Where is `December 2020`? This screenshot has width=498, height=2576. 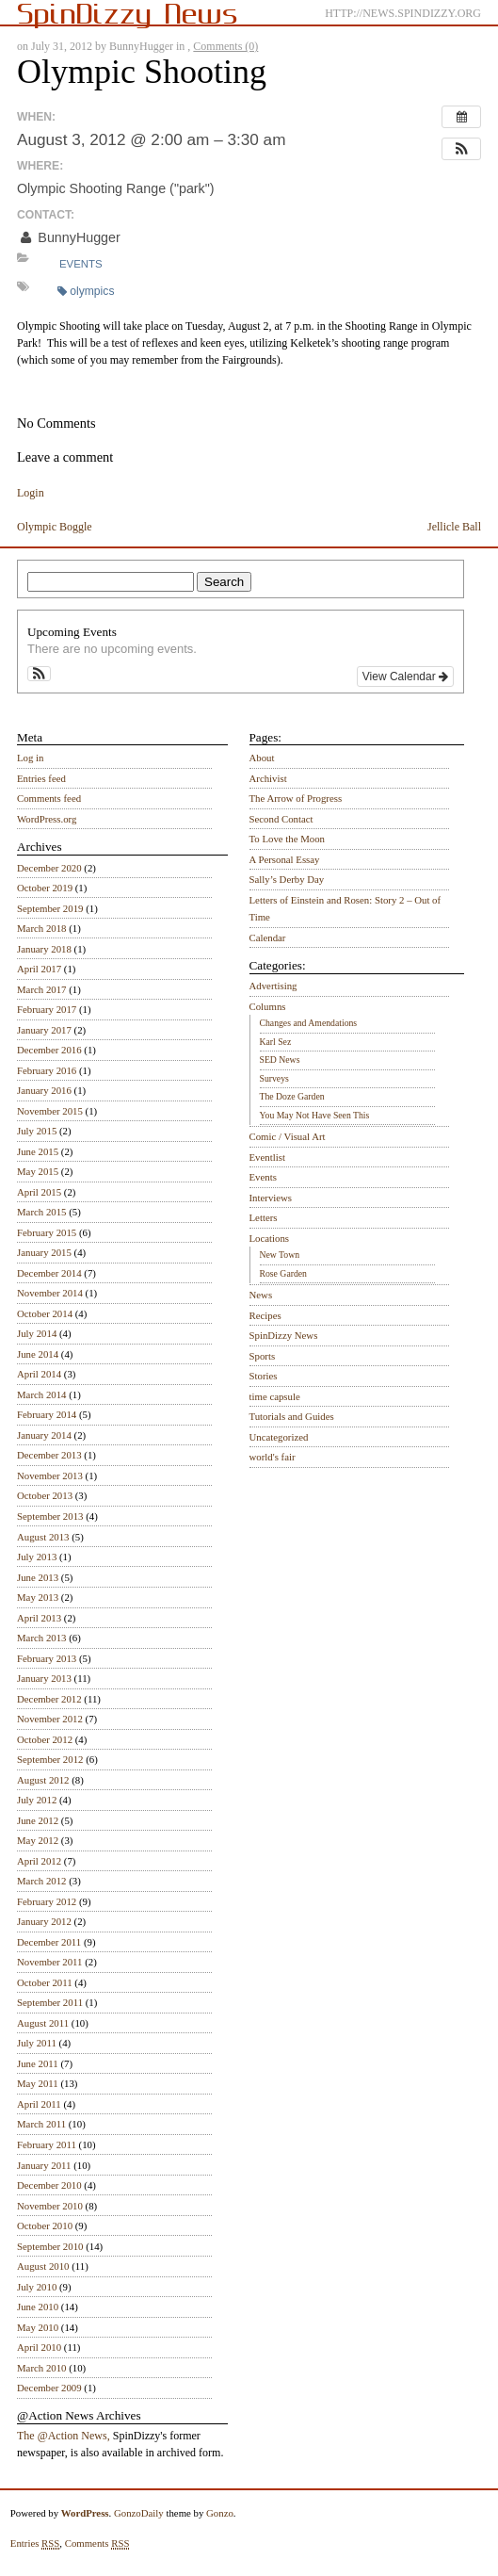
December 2020 is located at coordinates (49, 867).